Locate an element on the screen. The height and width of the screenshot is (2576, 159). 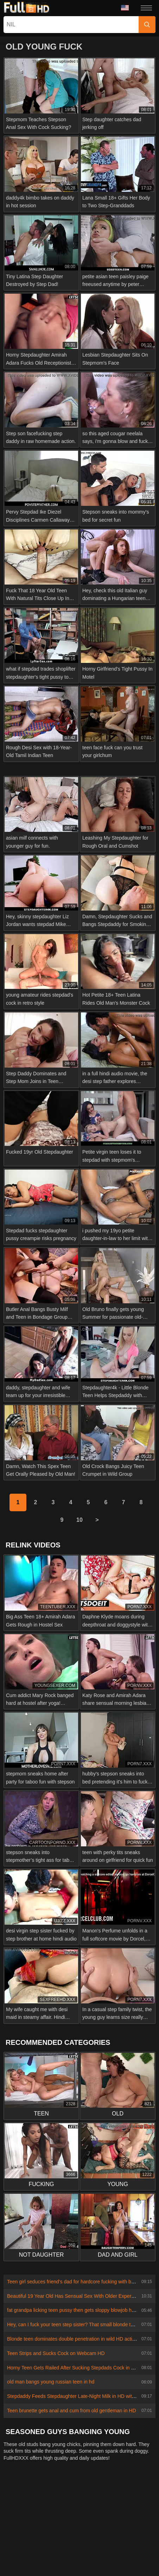
日本語 is located at coordinates (68, 2525).